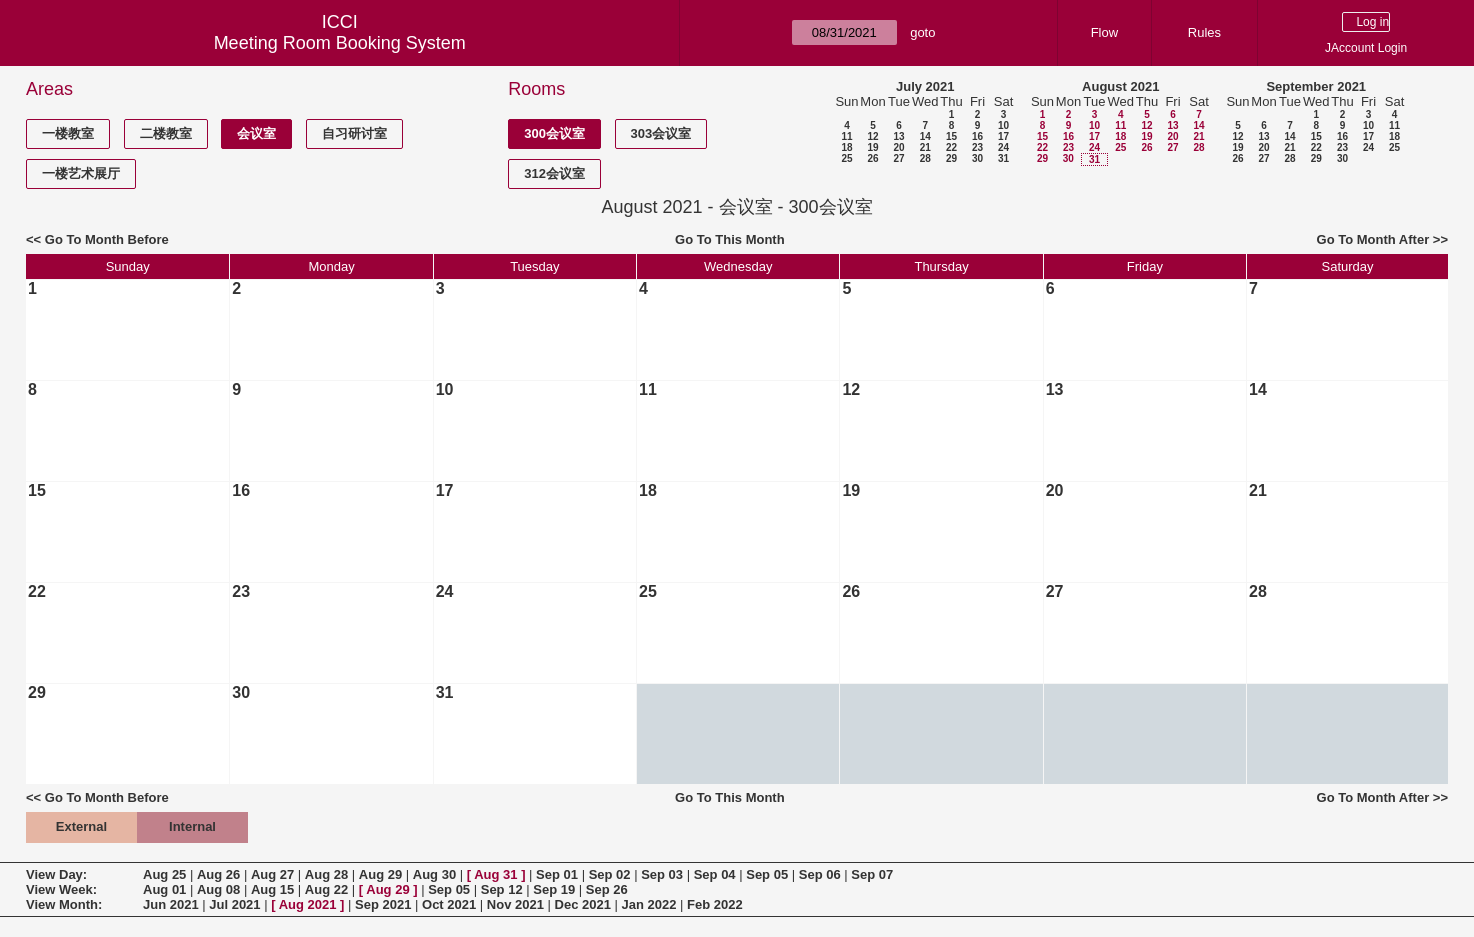 This screenshot has width=1474, height=937. Describe the element at coordinates (326, 874) in the screenshot. I see `Aug 28` at that location.